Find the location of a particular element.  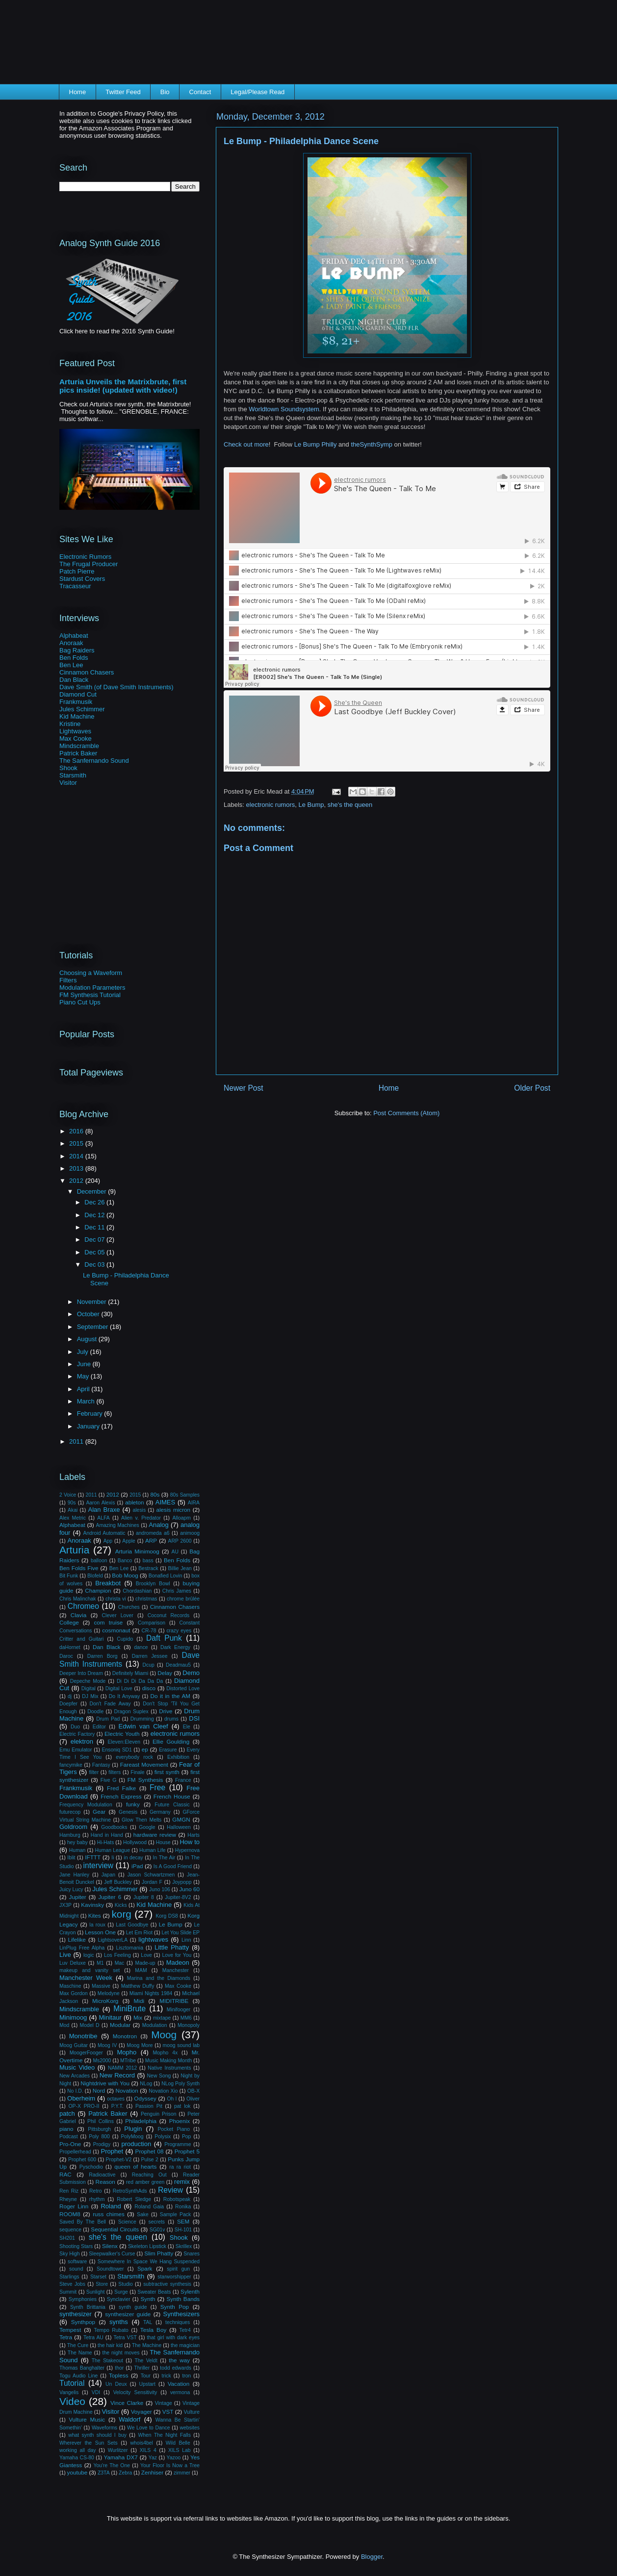

Yamaha CS-80 is located at coordinates (76, 2457).